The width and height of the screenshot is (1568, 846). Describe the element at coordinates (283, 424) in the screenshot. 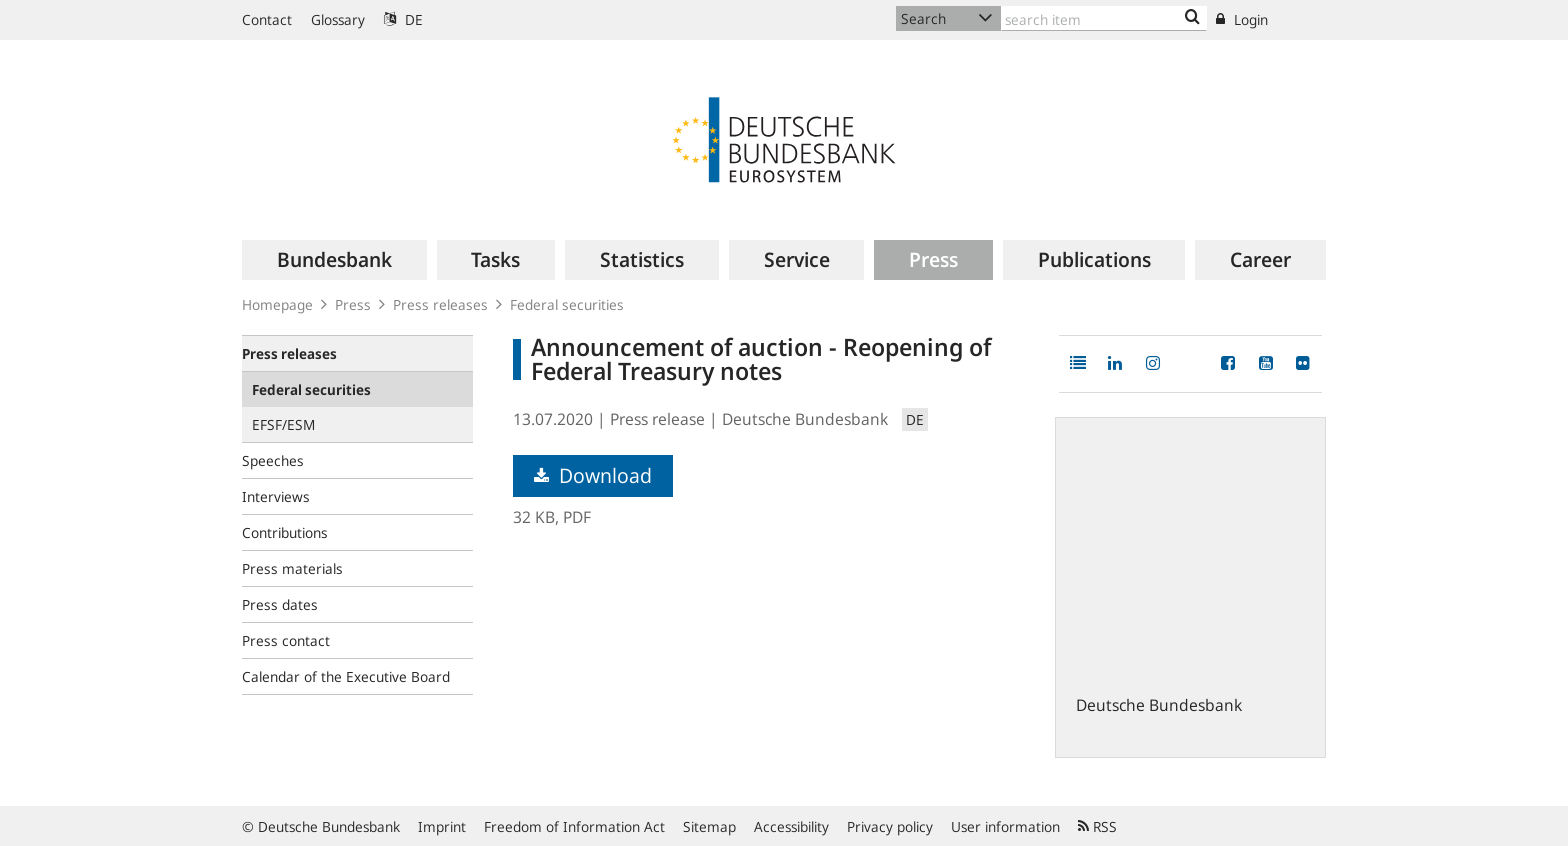

I see `EFSF/ESM` at that location.